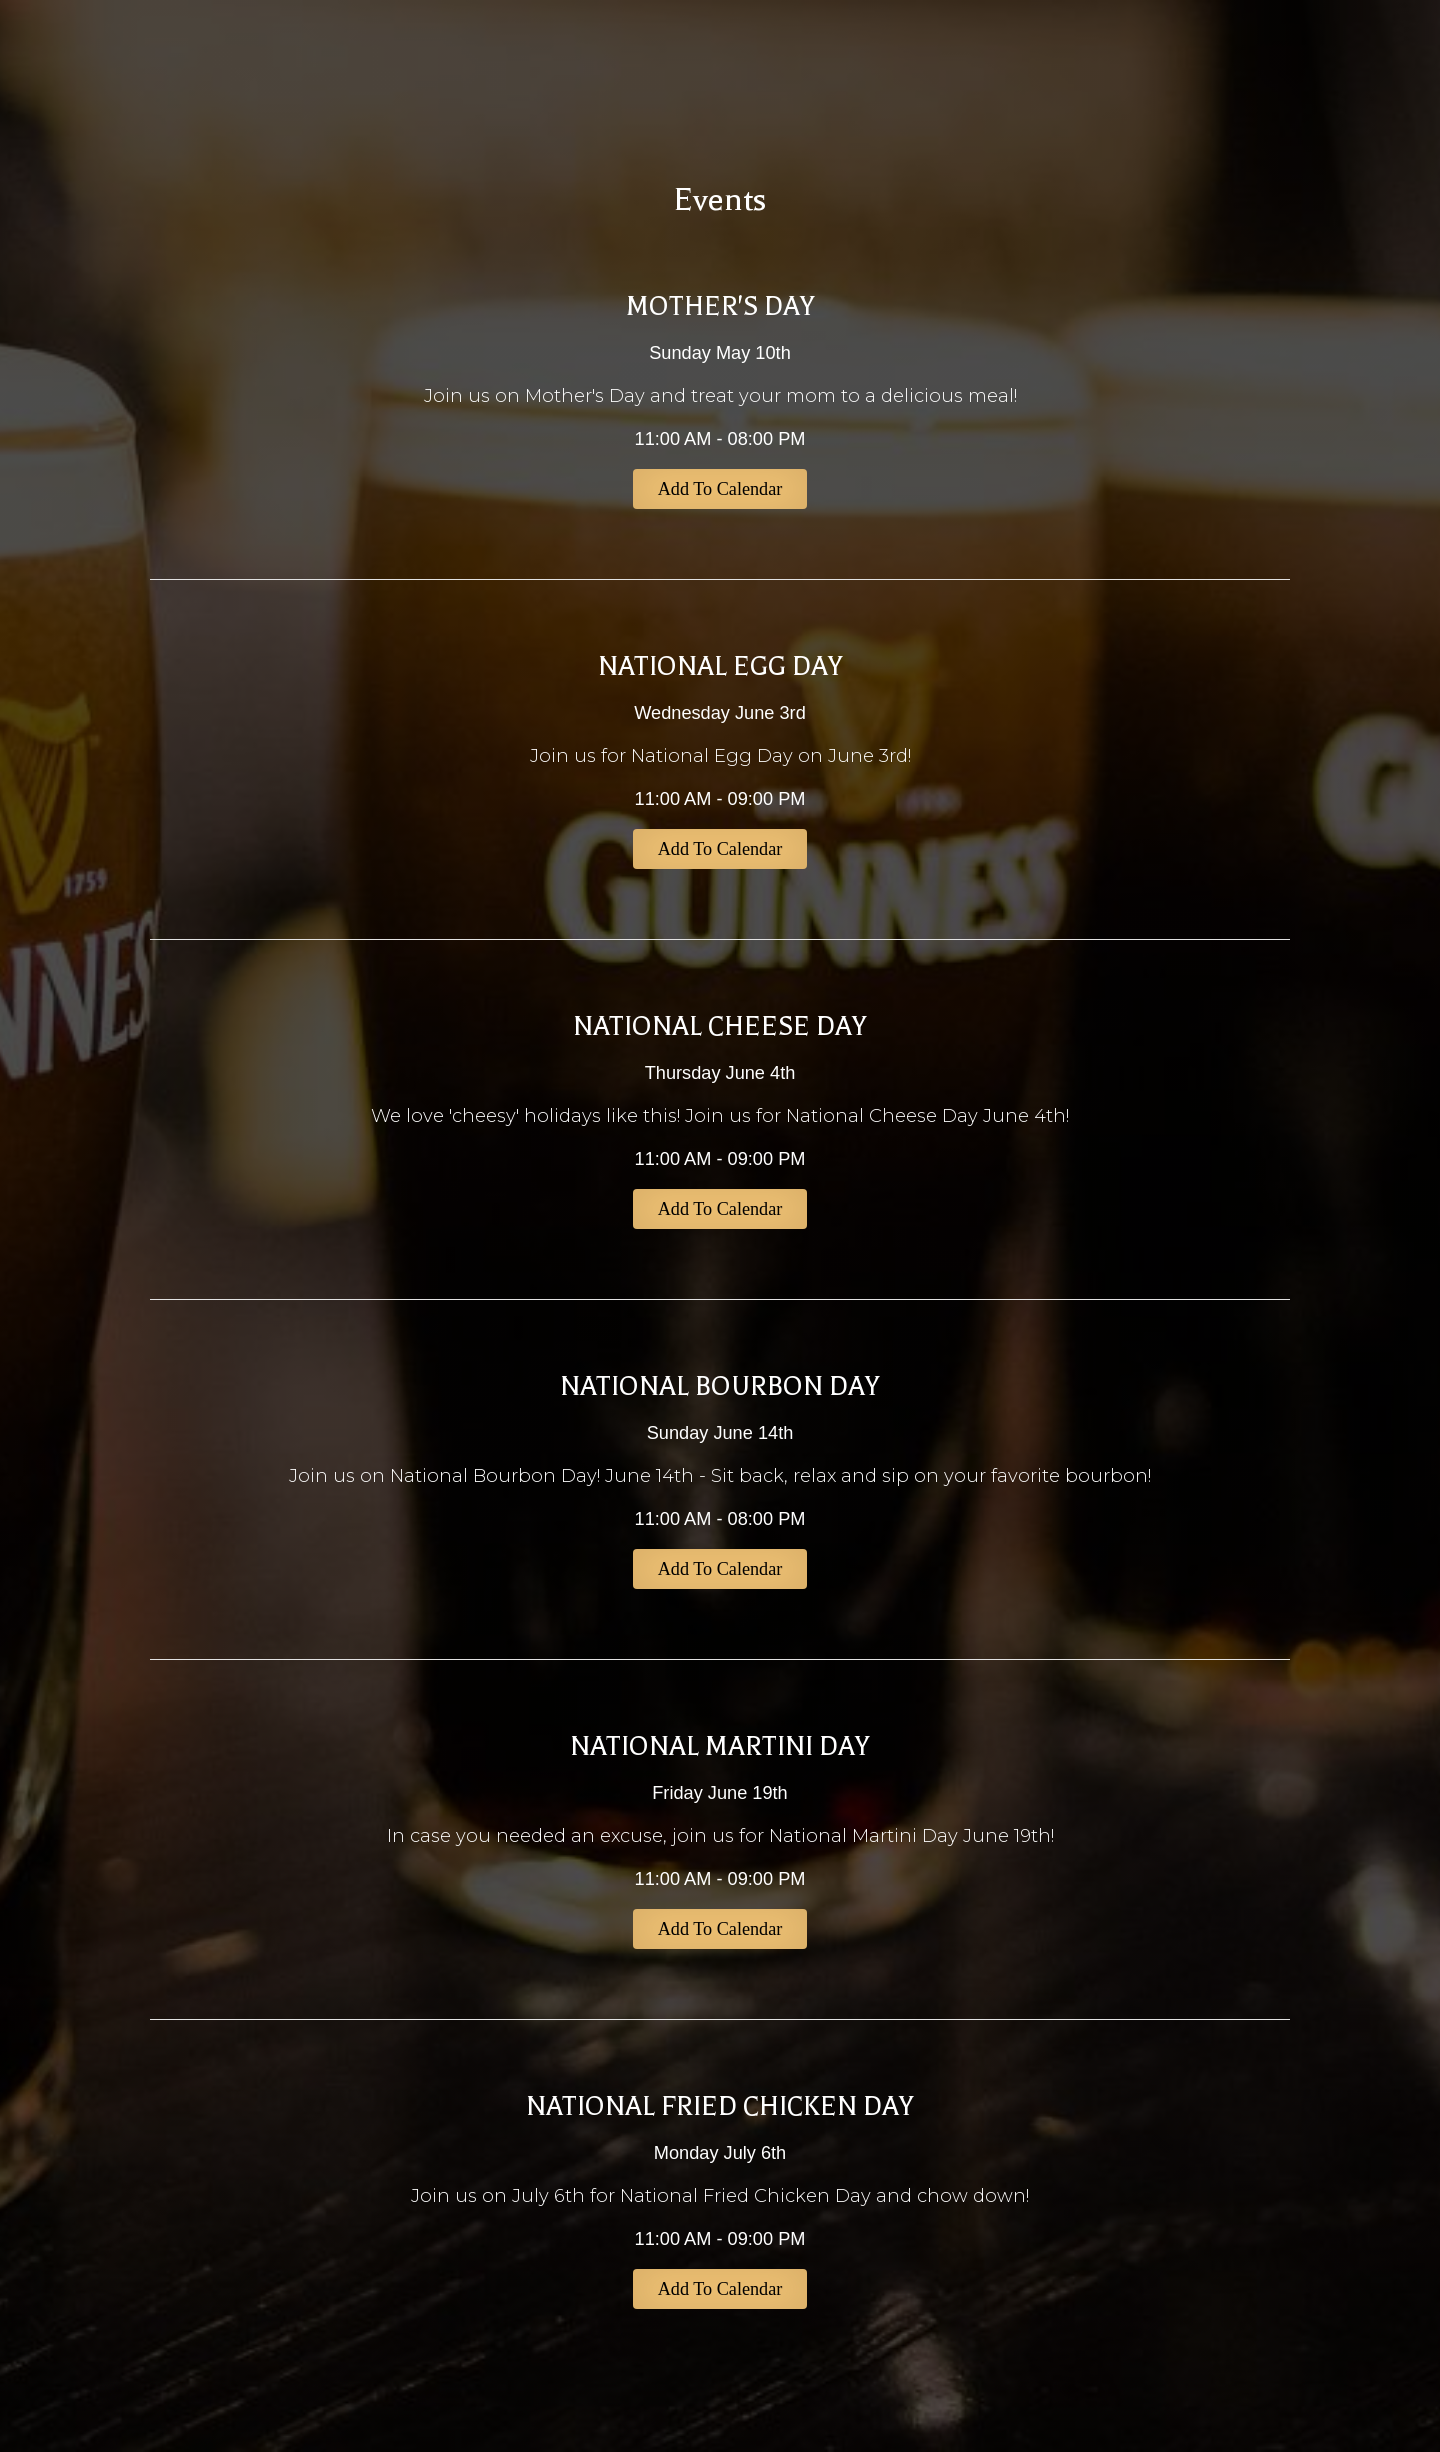  I want to click on Add to Calendar, so click(720, 489).